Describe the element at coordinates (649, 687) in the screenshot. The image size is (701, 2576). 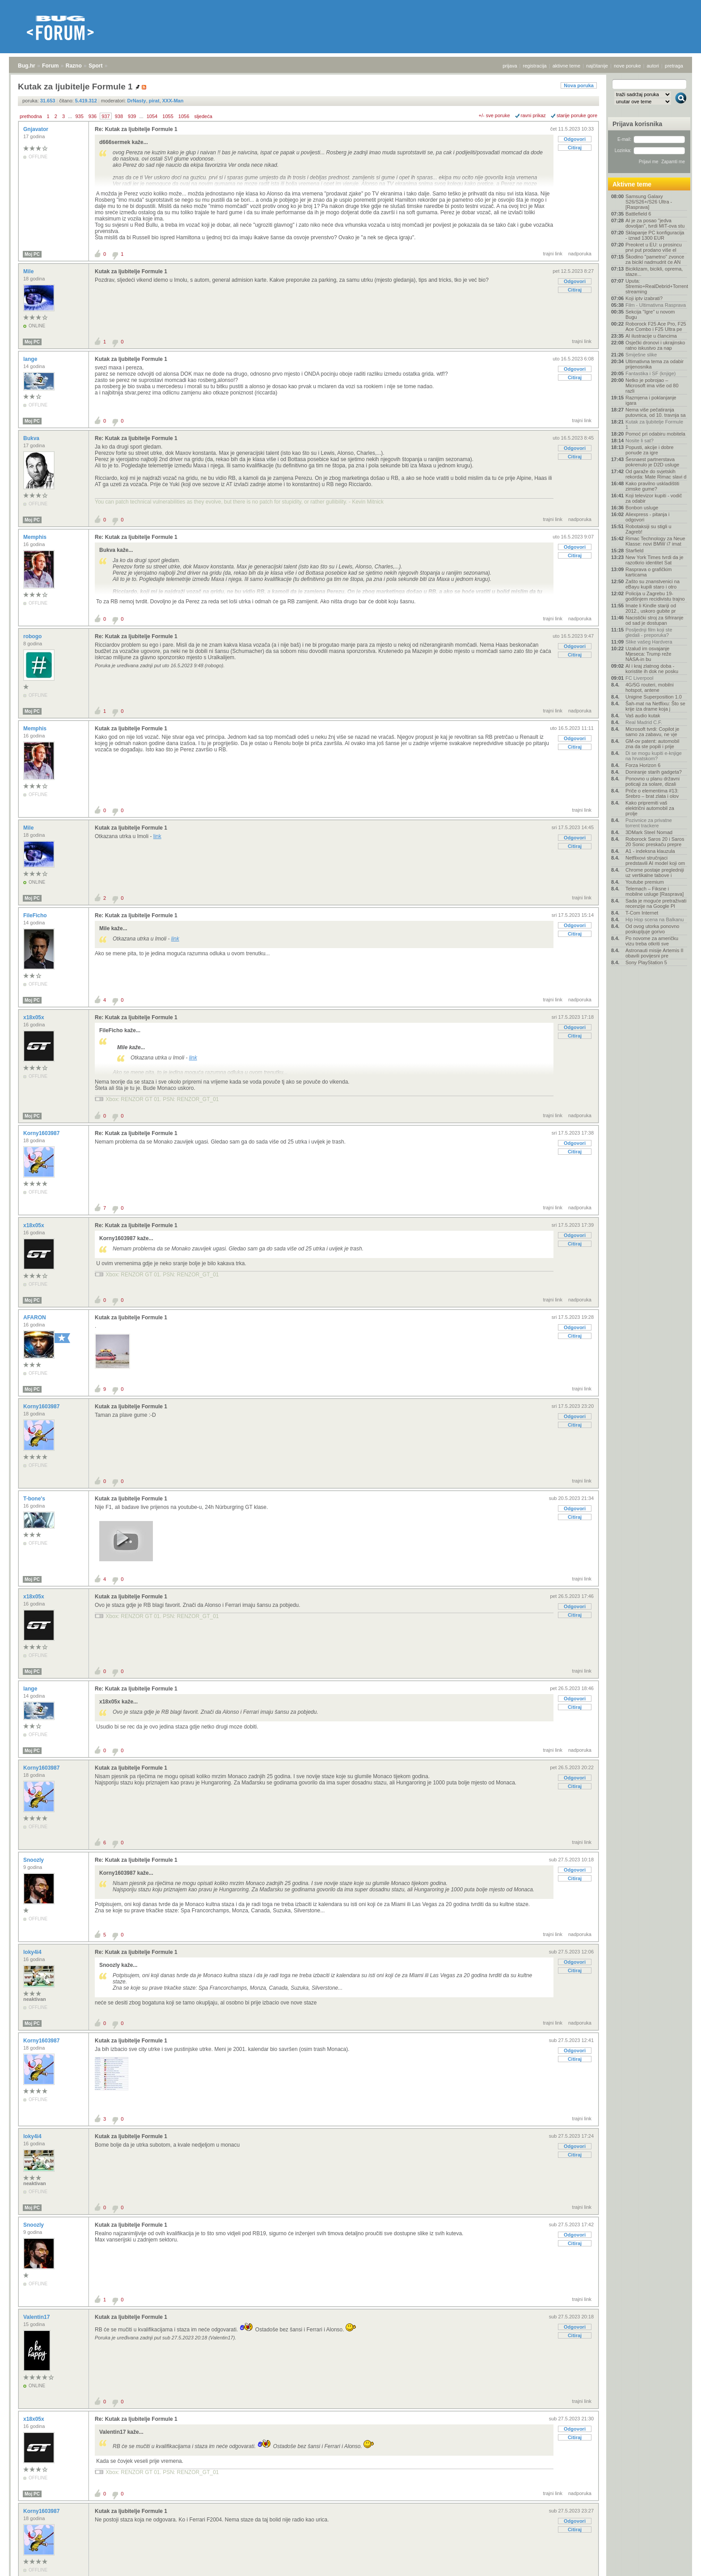
I see `4G/5G routeri, mobilni hotspot, antene` at that location.